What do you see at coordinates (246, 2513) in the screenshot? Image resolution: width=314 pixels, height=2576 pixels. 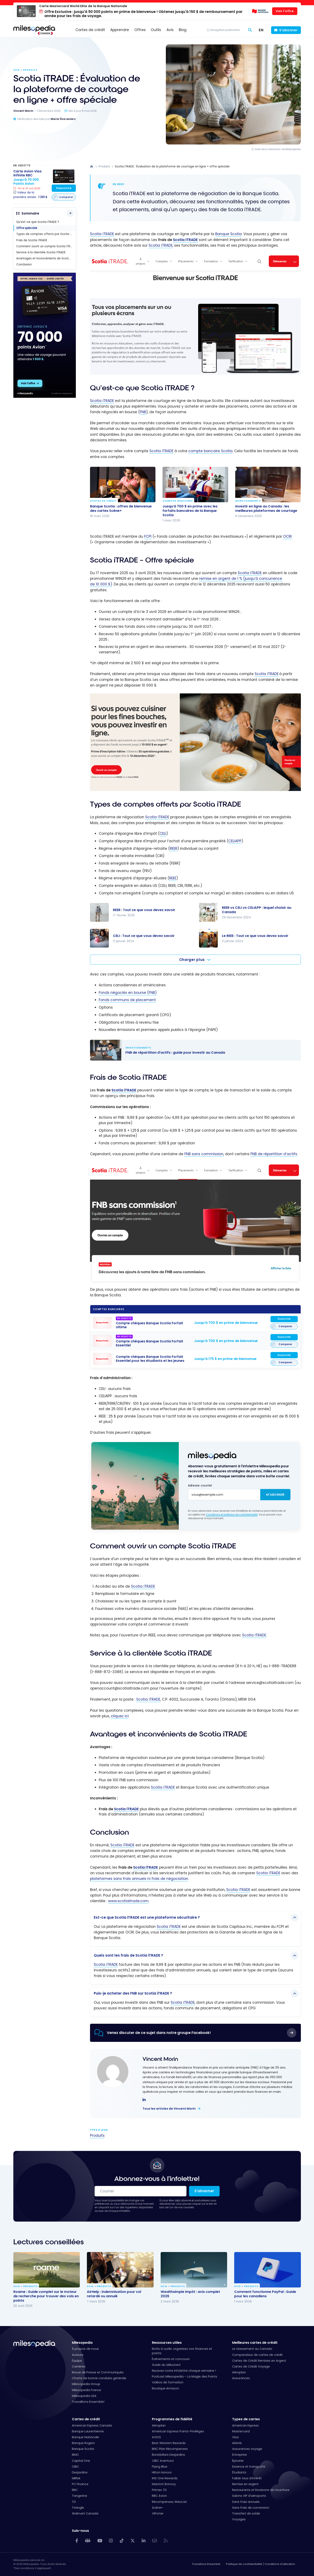 I see `Transfert de solde` at bounding box center [246, 2513].